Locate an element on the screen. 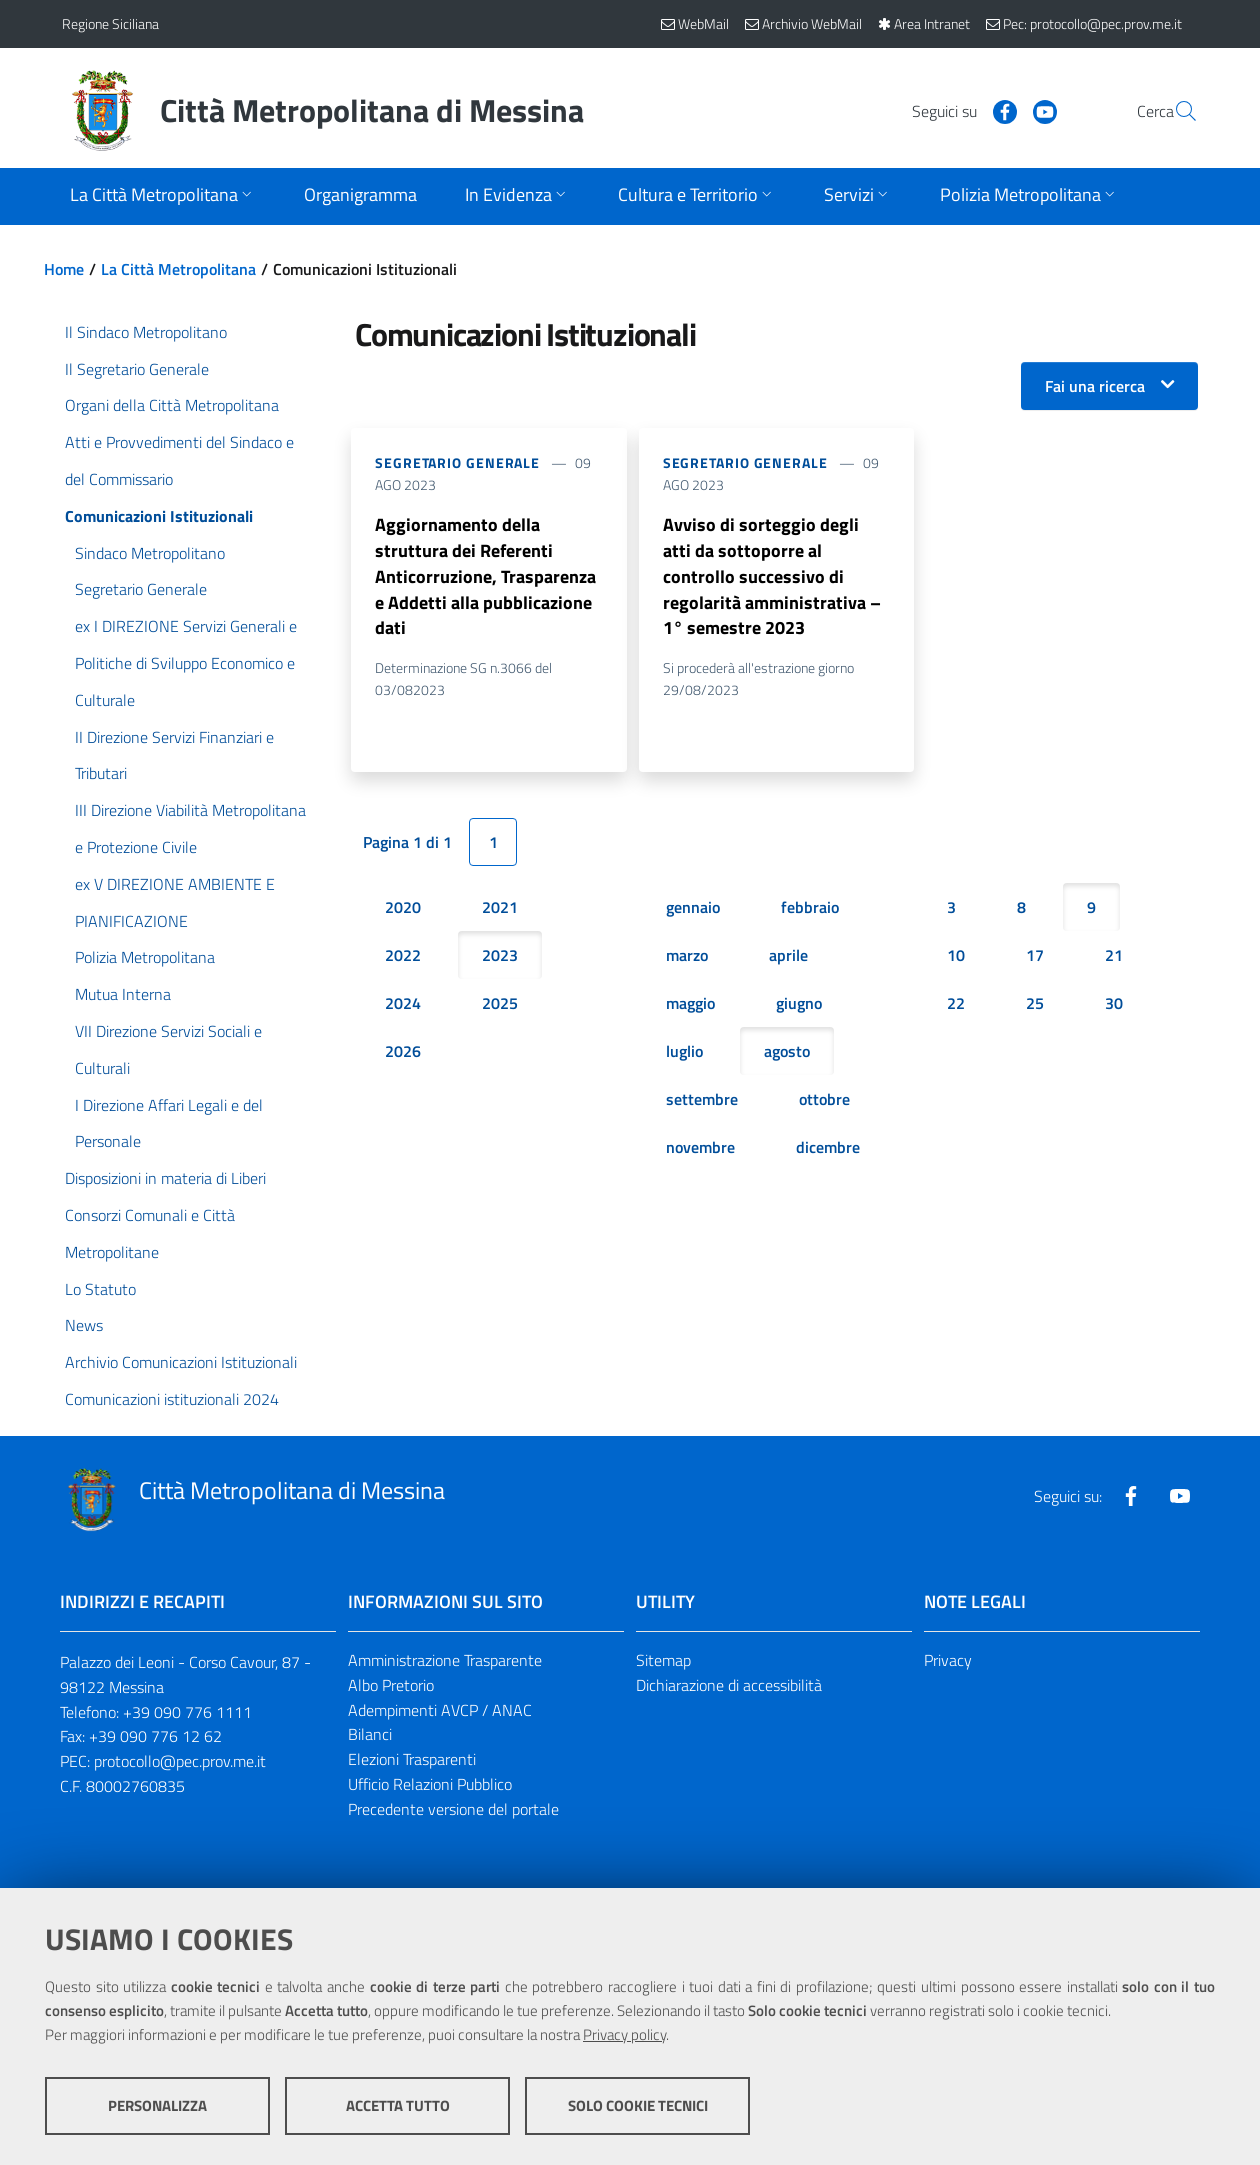  aprile is located at coordinates (788, 956).